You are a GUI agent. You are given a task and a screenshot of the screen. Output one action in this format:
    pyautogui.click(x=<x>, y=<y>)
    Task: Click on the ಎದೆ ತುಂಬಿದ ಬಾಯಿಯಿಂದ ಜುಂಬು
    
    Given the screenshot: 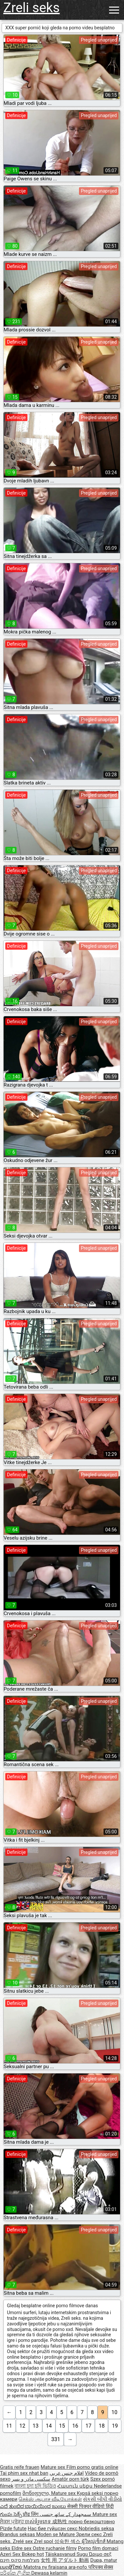 What is the action you would take?
    pyautogui.click(x=33, y=2506)
    